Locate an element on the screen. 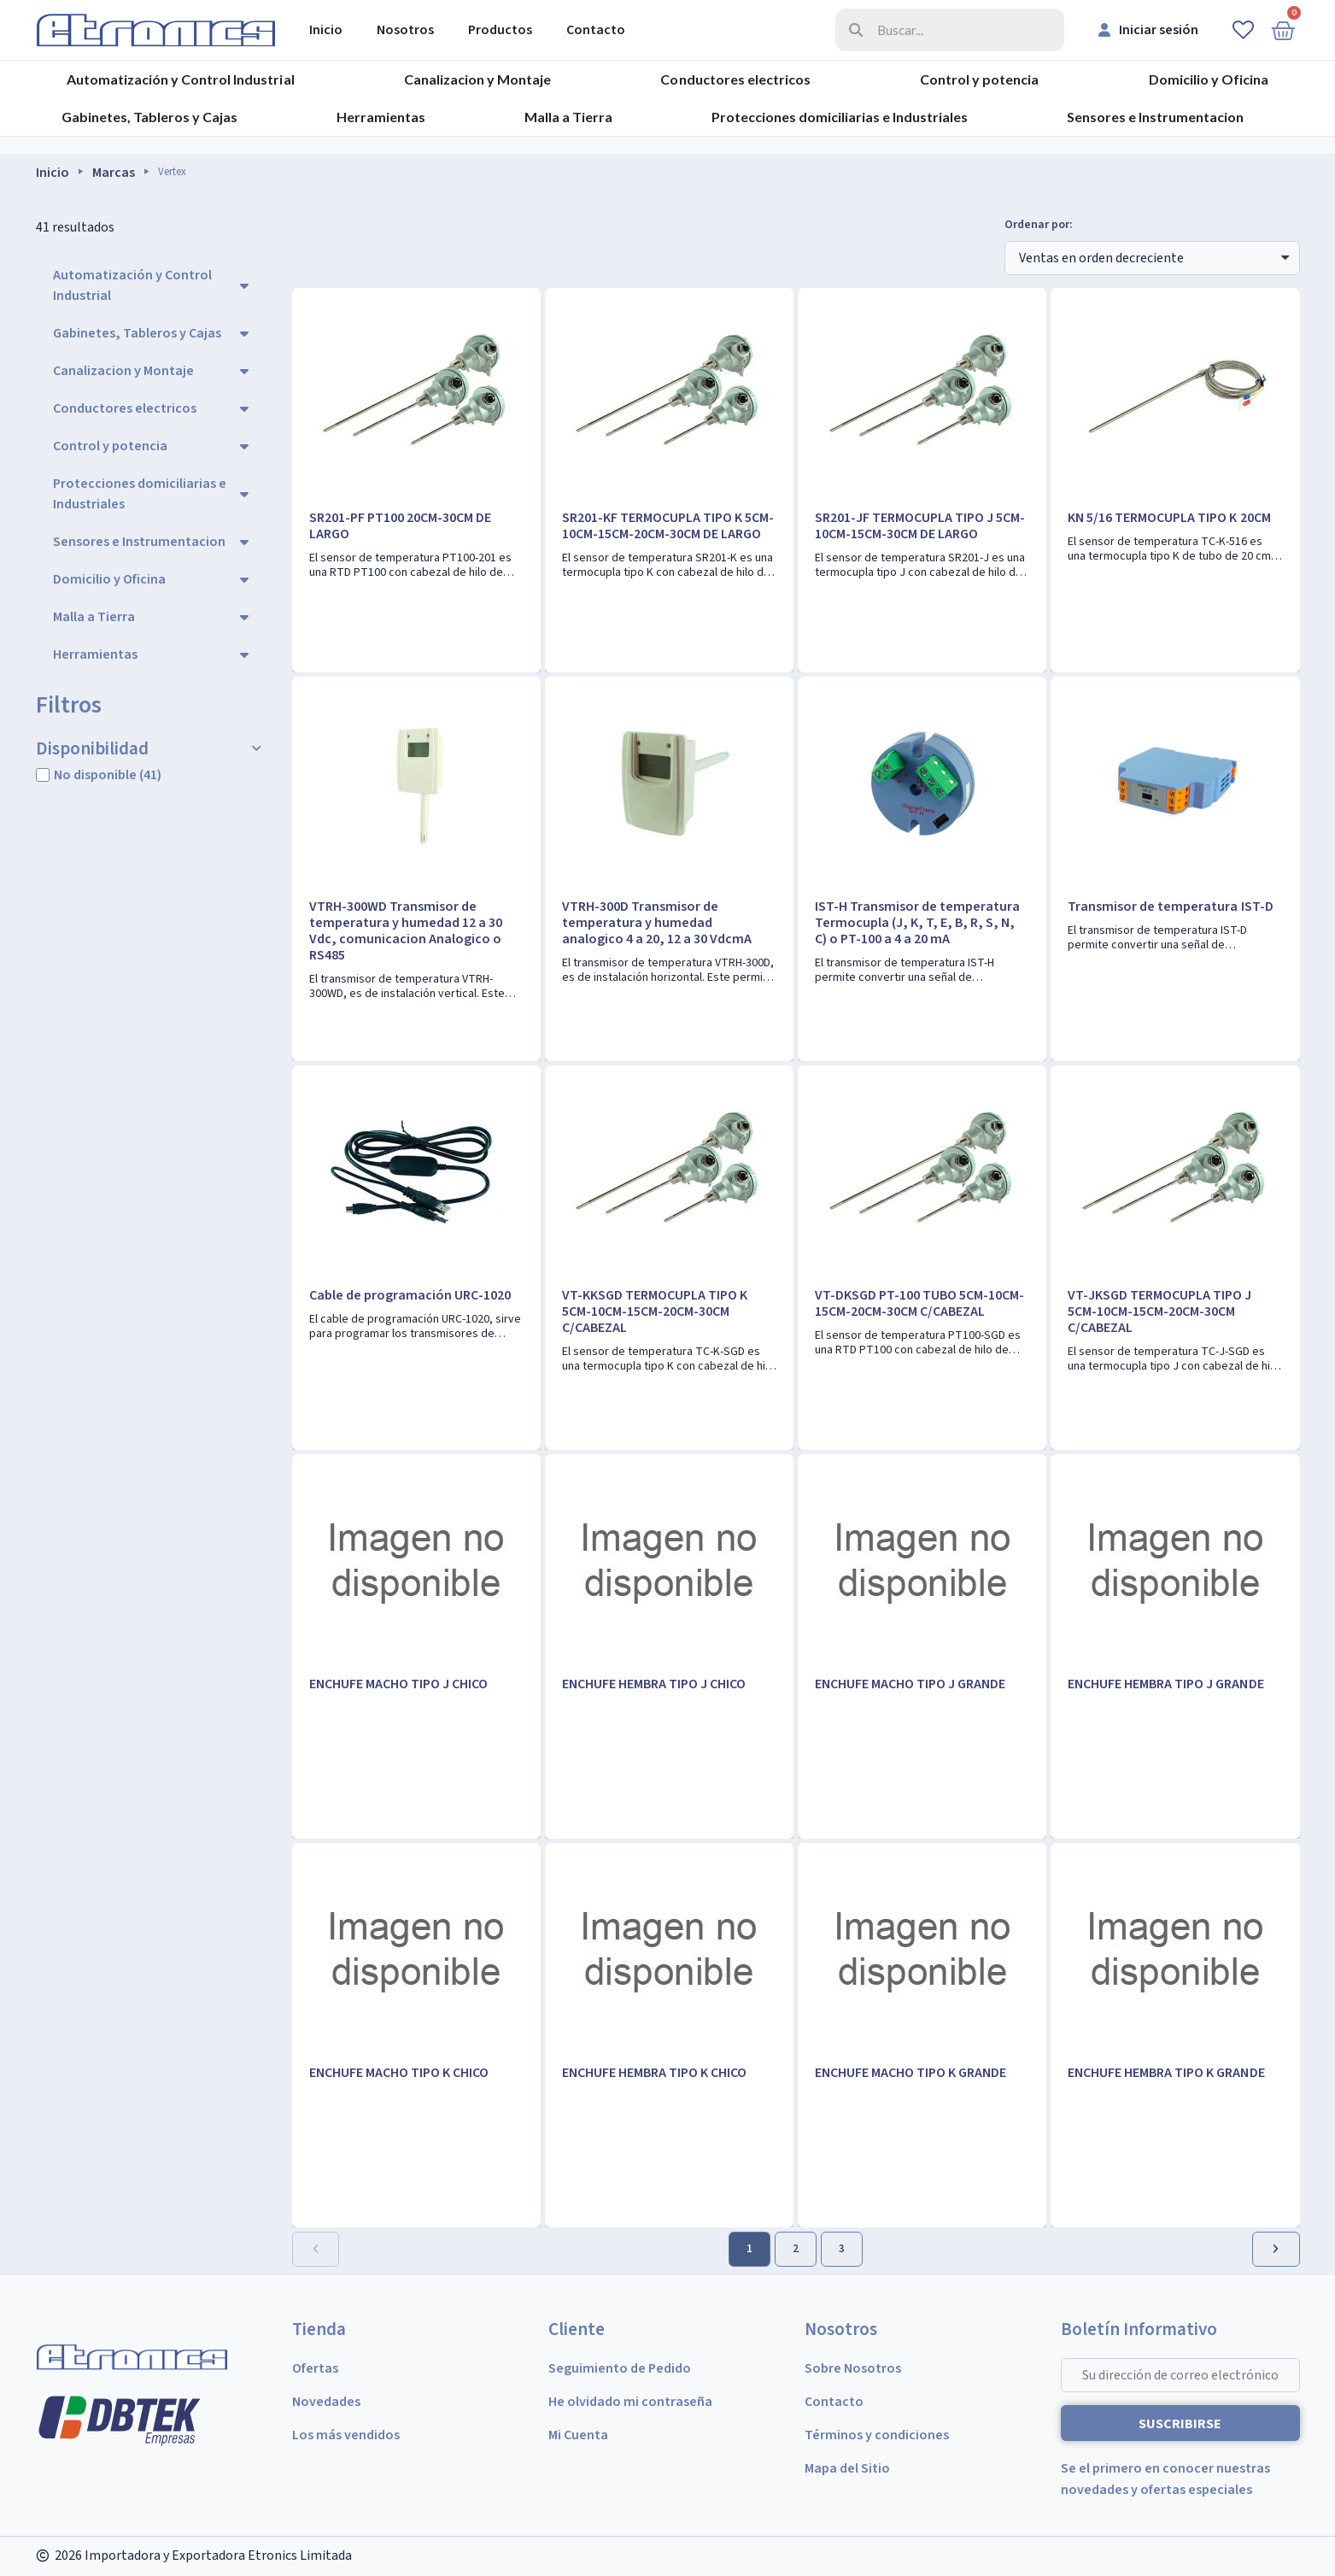  Domicilio y Oficina is located at coordinates (1208, 79).